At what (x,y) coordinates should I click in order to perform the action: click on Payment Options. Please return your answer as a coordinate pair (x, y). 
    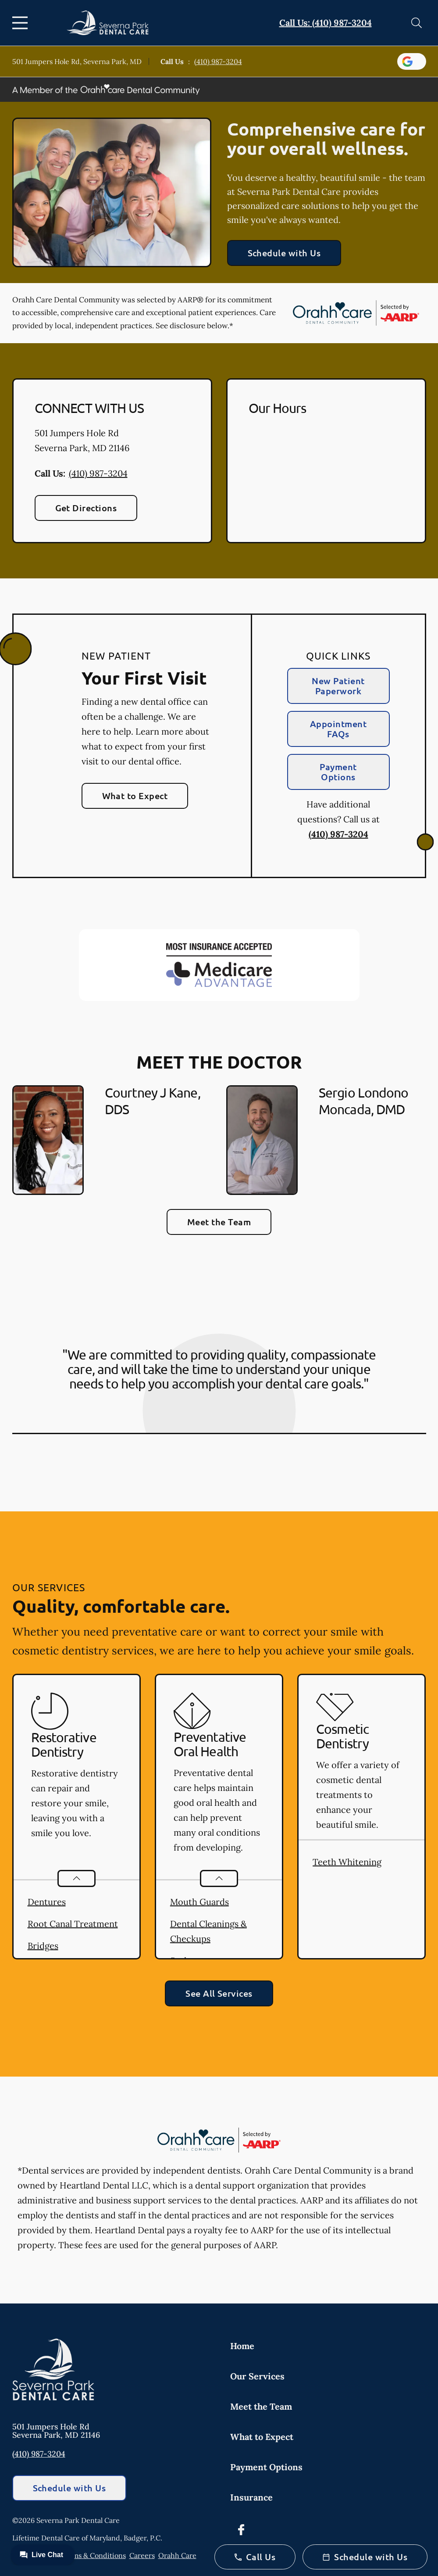
    Looking at the image, I should click on (338, 771).